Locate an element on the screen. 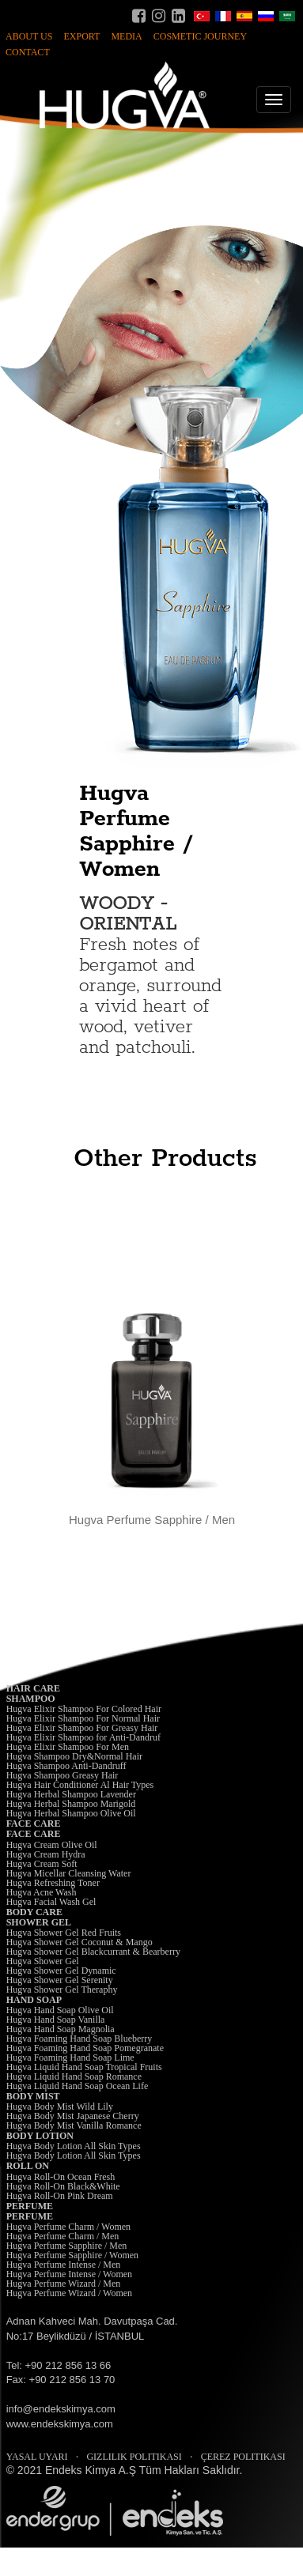  Hugva Herbal Shampoo Olive Oil is located at coordinates (71, 1813).